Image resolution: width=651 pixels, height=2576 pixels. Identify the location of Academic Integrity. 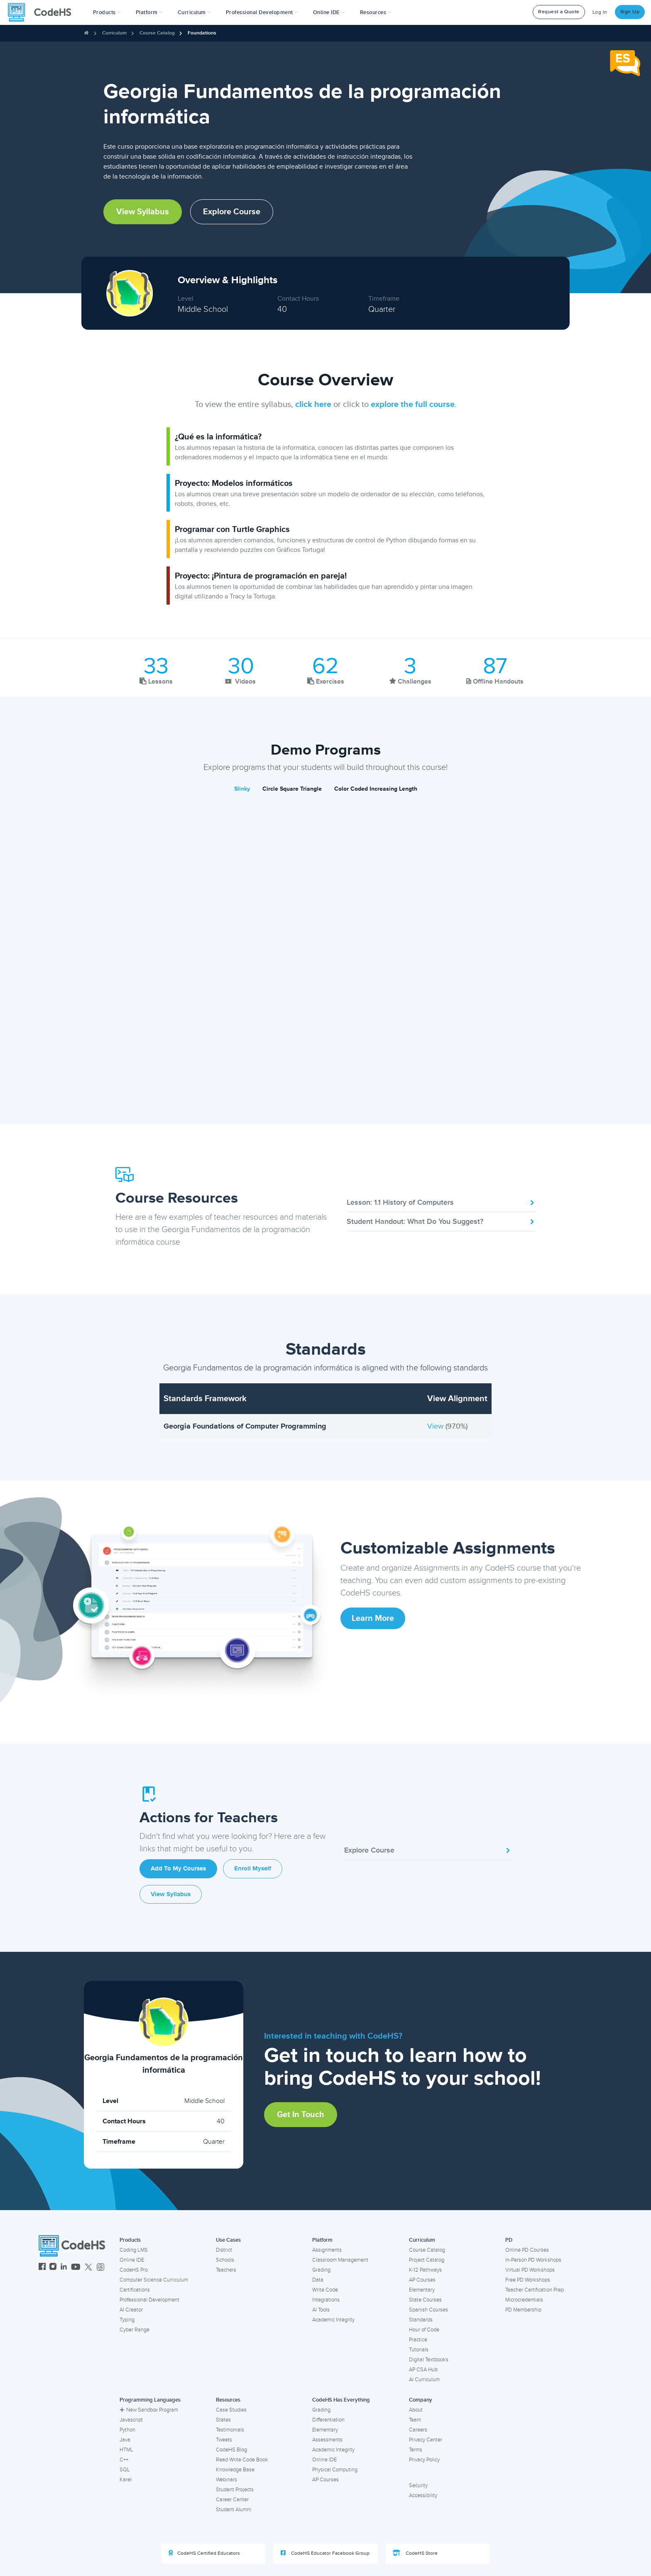
(333, 2319).